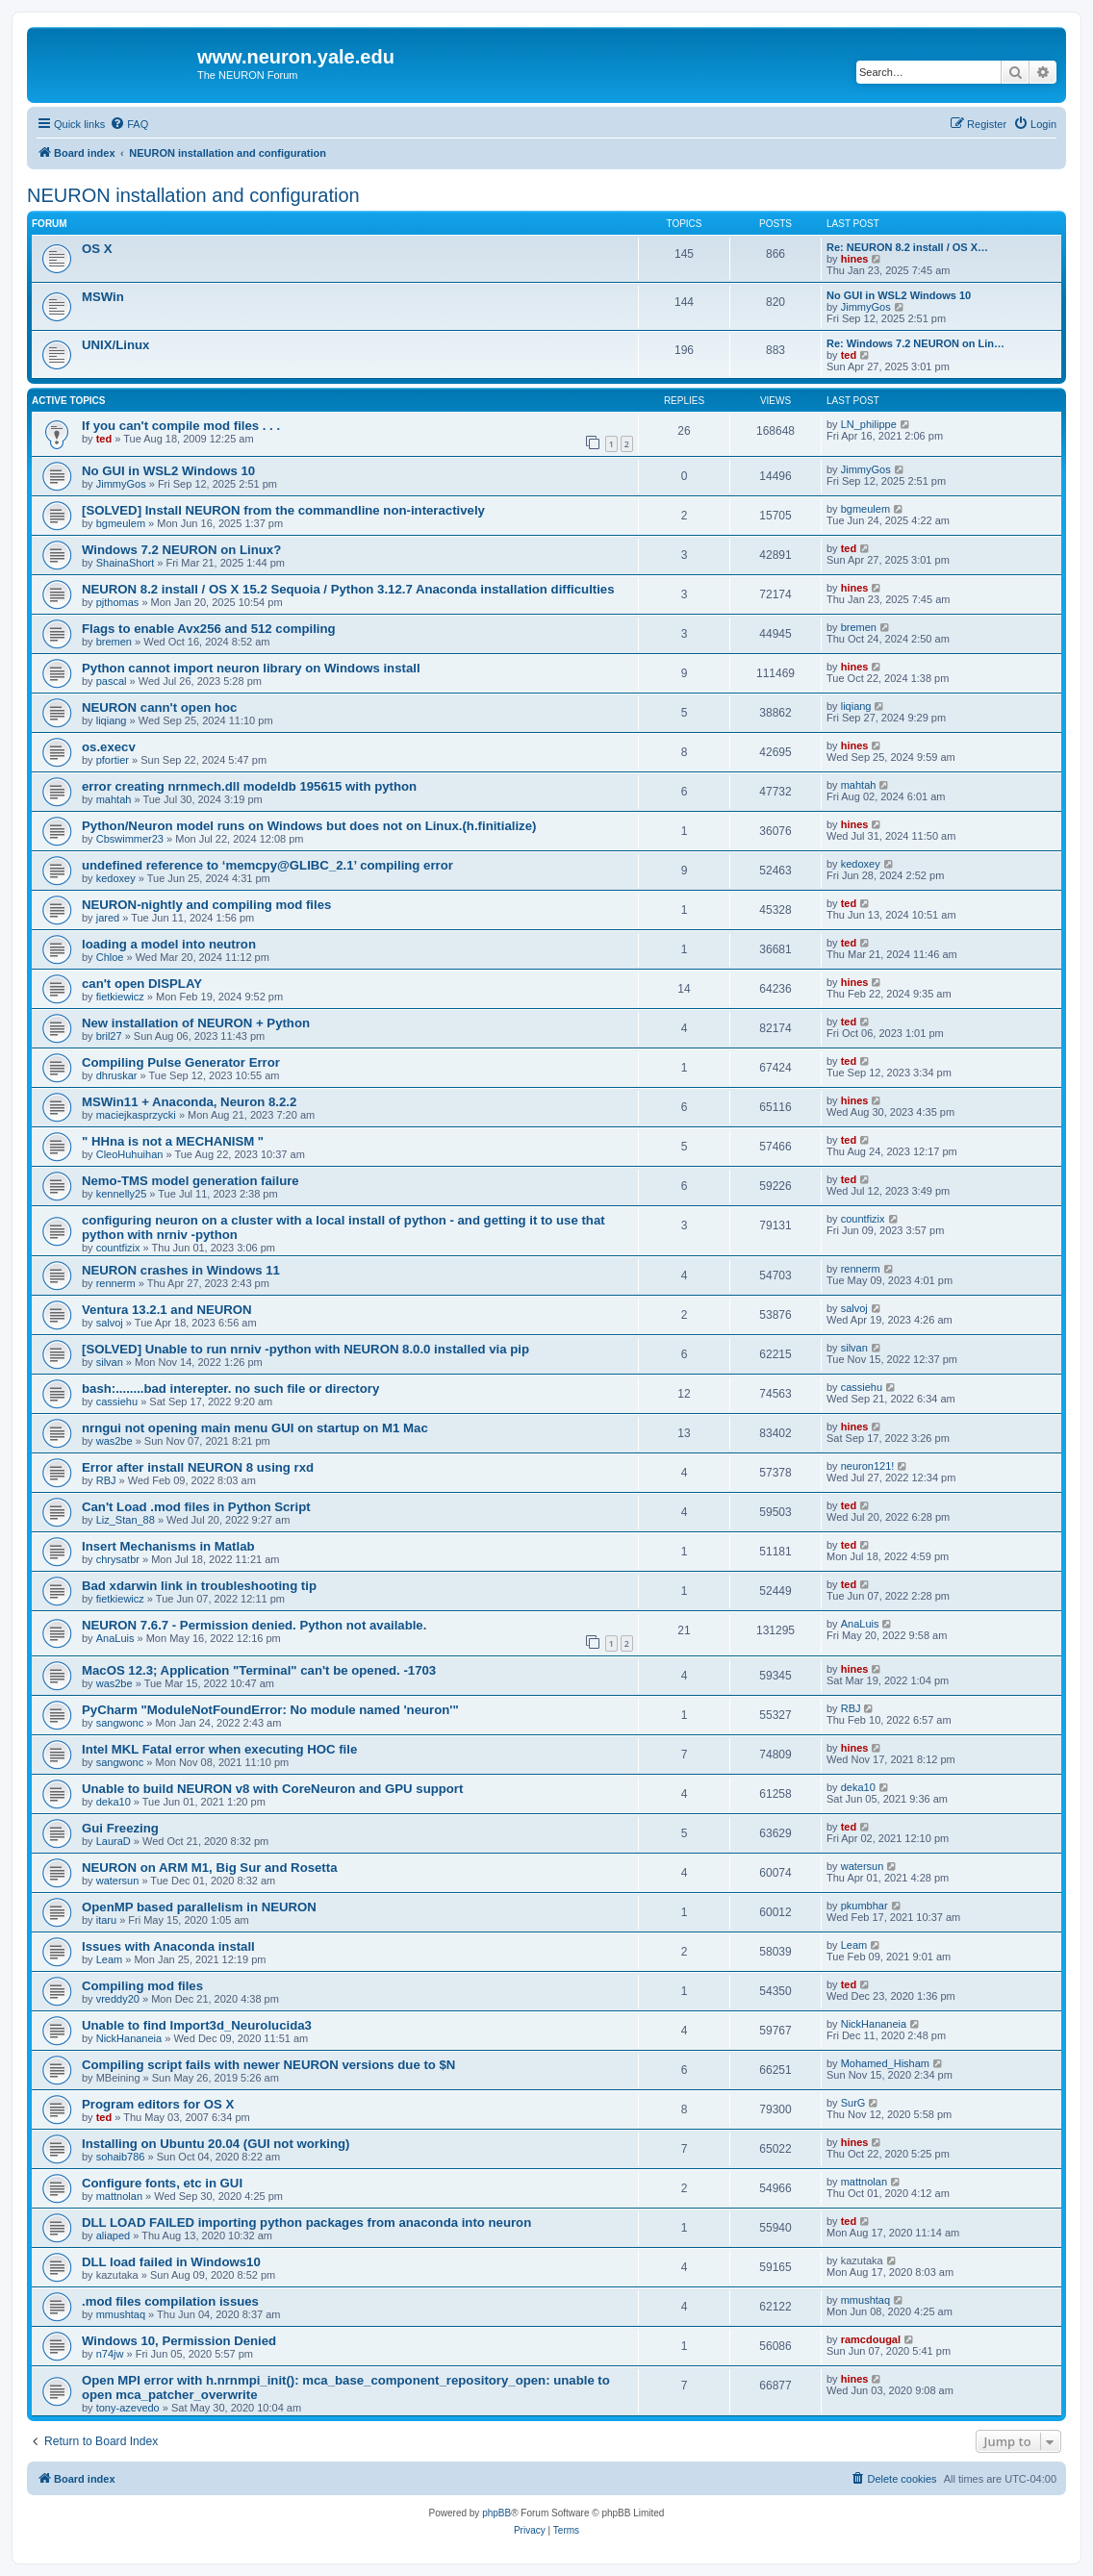 The height and width of the screenshot is (2576, 1093). What do you see at coordinates (171, 2262) in the screenshot?
I see `DLL load failed in Windows10` at bounding box center [171, 2262].